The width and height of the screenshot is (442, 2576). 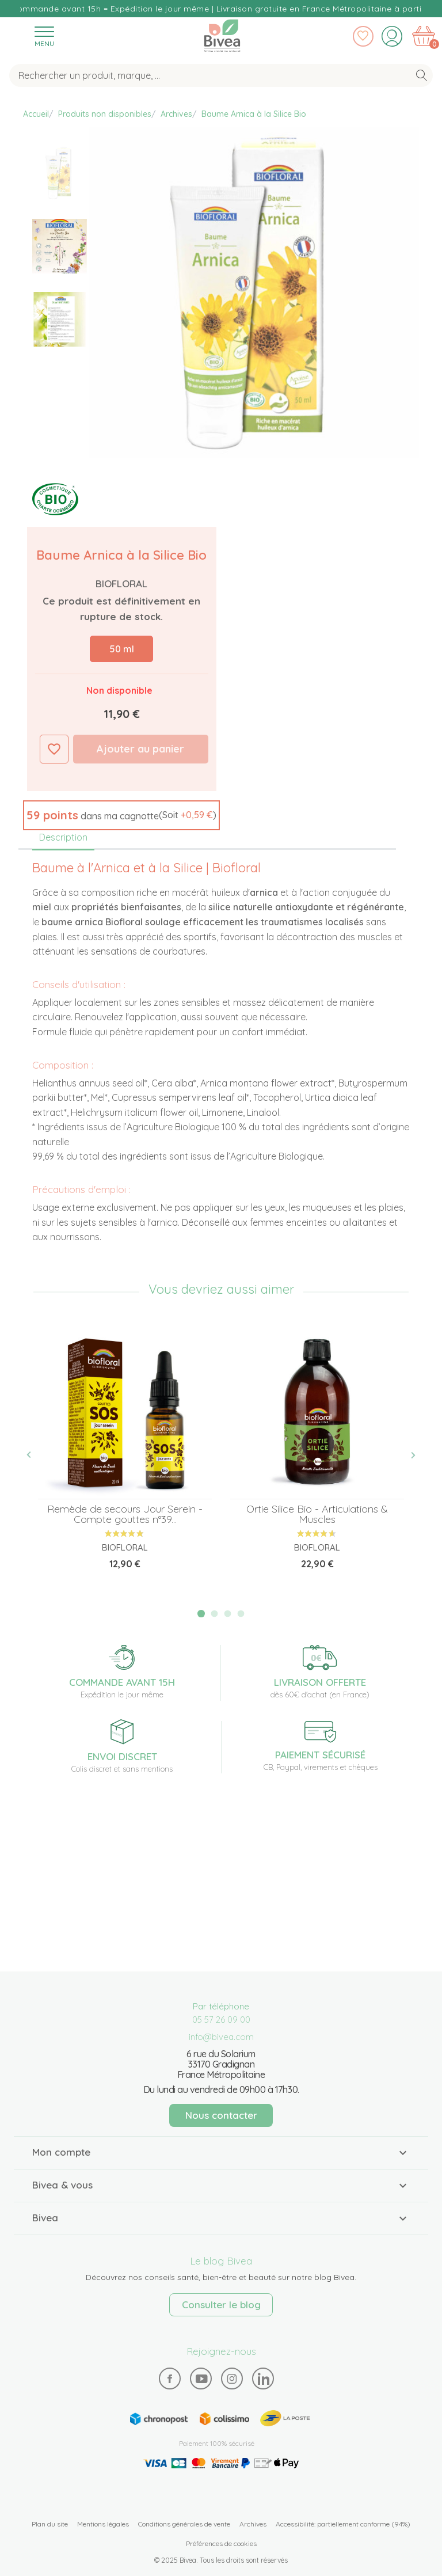 I want to click on Conditions générales de vente, so click(x=184, y=2524).